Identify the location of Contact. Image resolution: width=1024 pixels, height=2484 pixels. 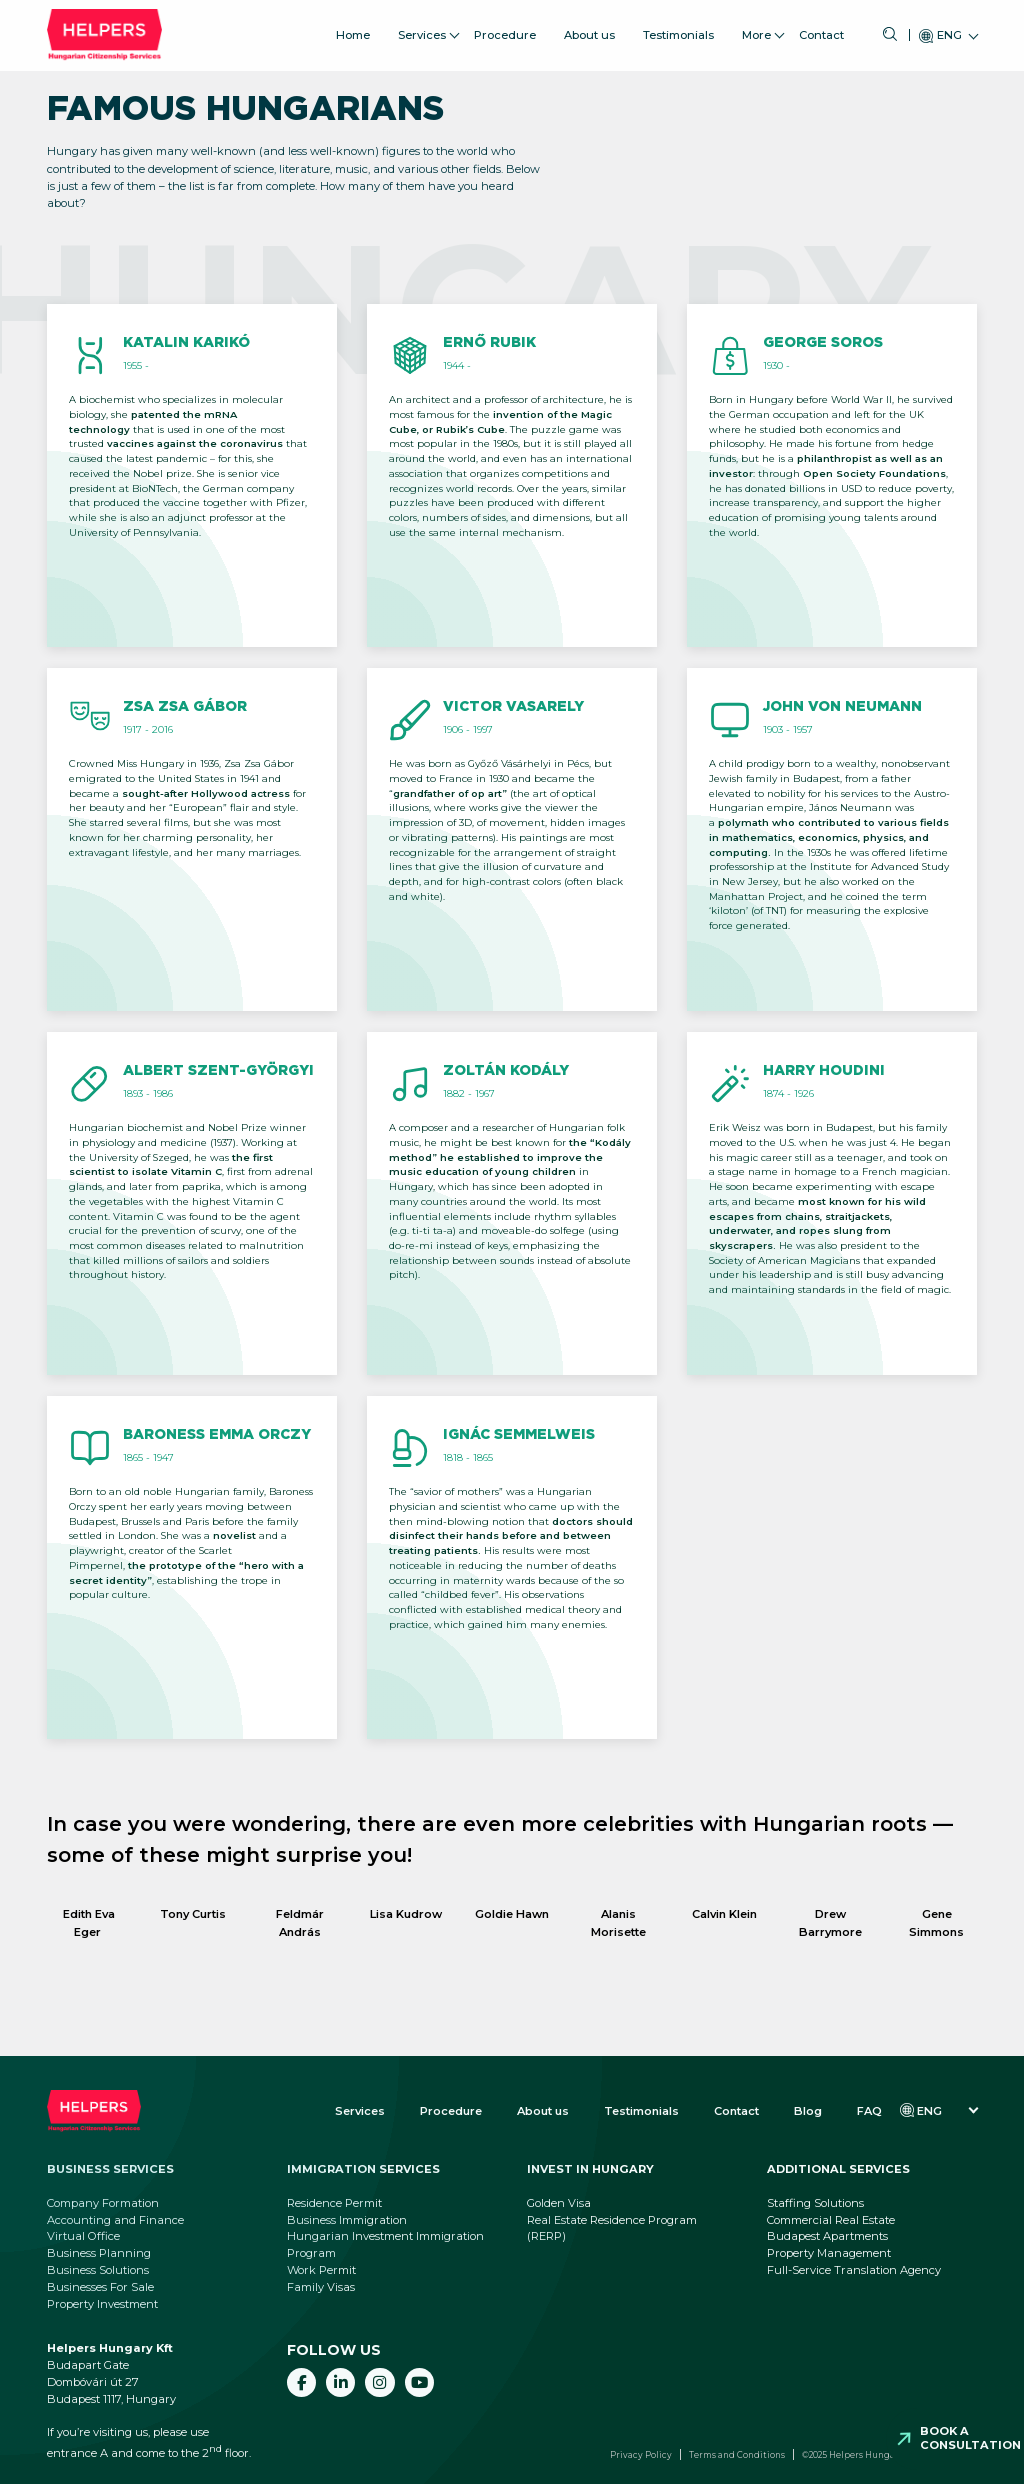
(821, 29).